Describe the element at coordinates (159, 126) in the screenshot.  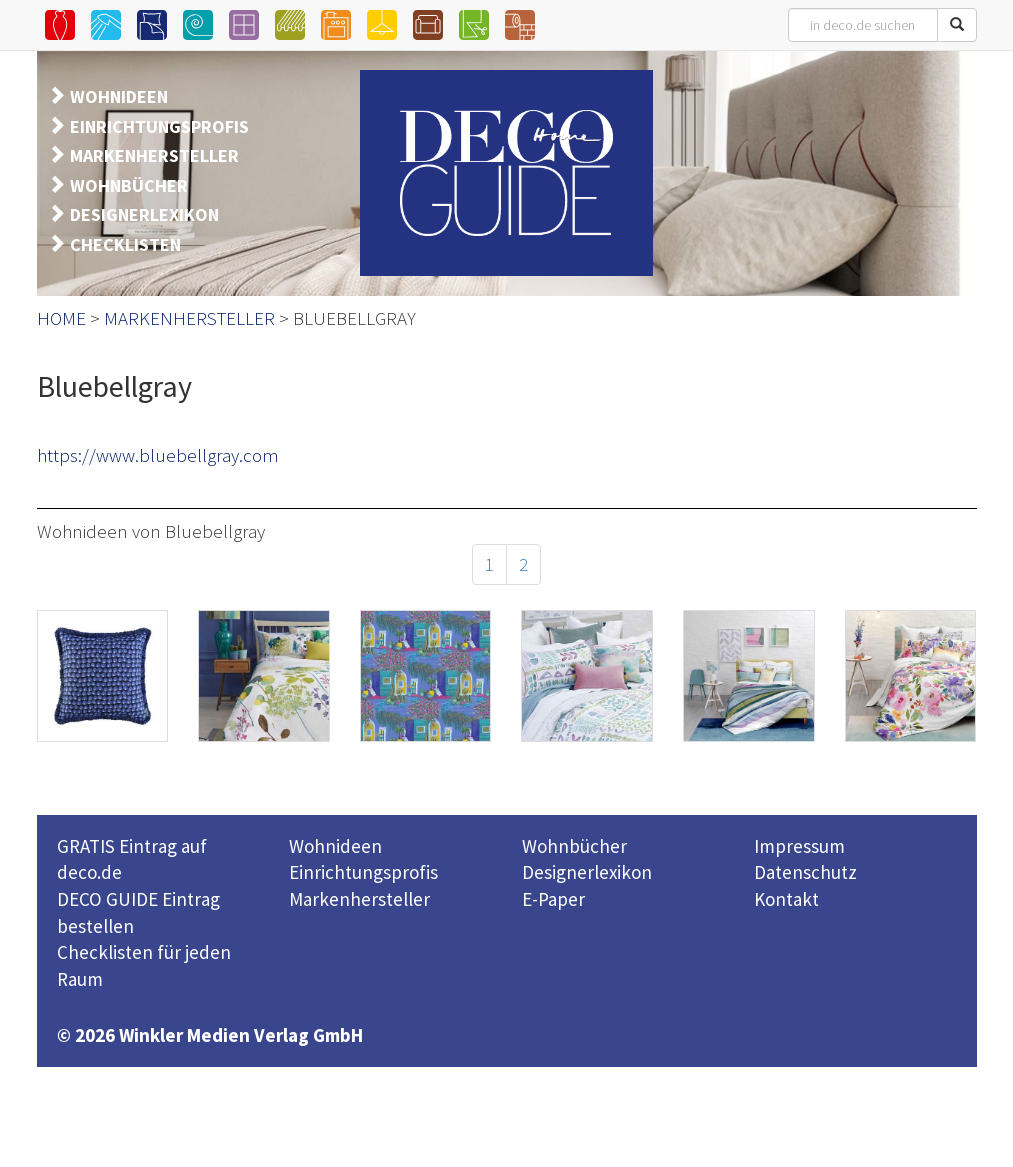
I see `EINRICHTUNGSPROFIS` at that location.